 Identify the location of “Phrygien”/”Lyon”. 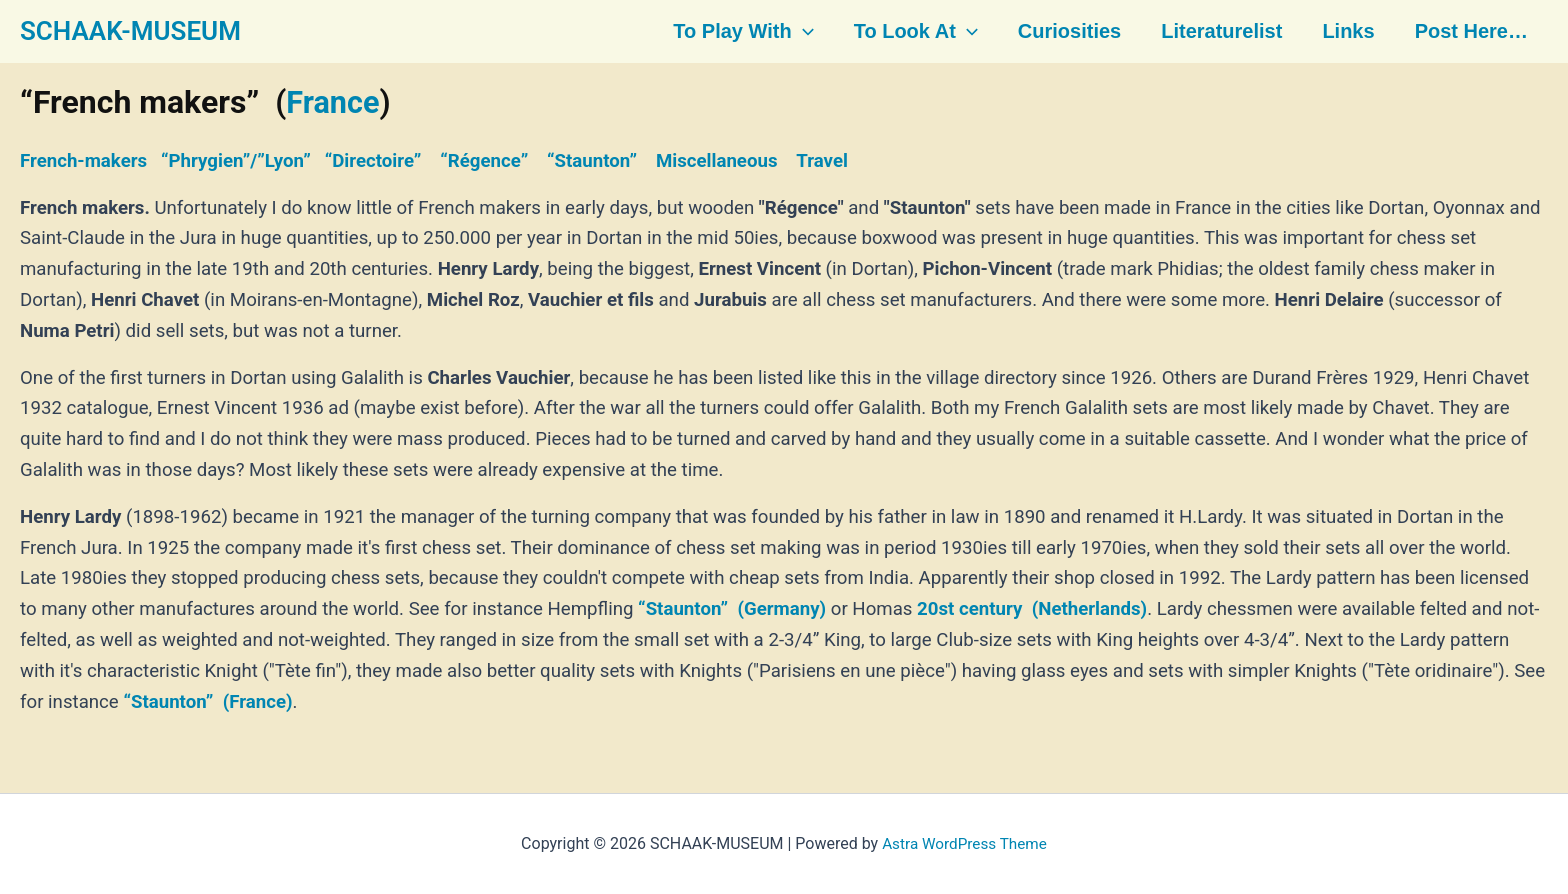
(236, 161).